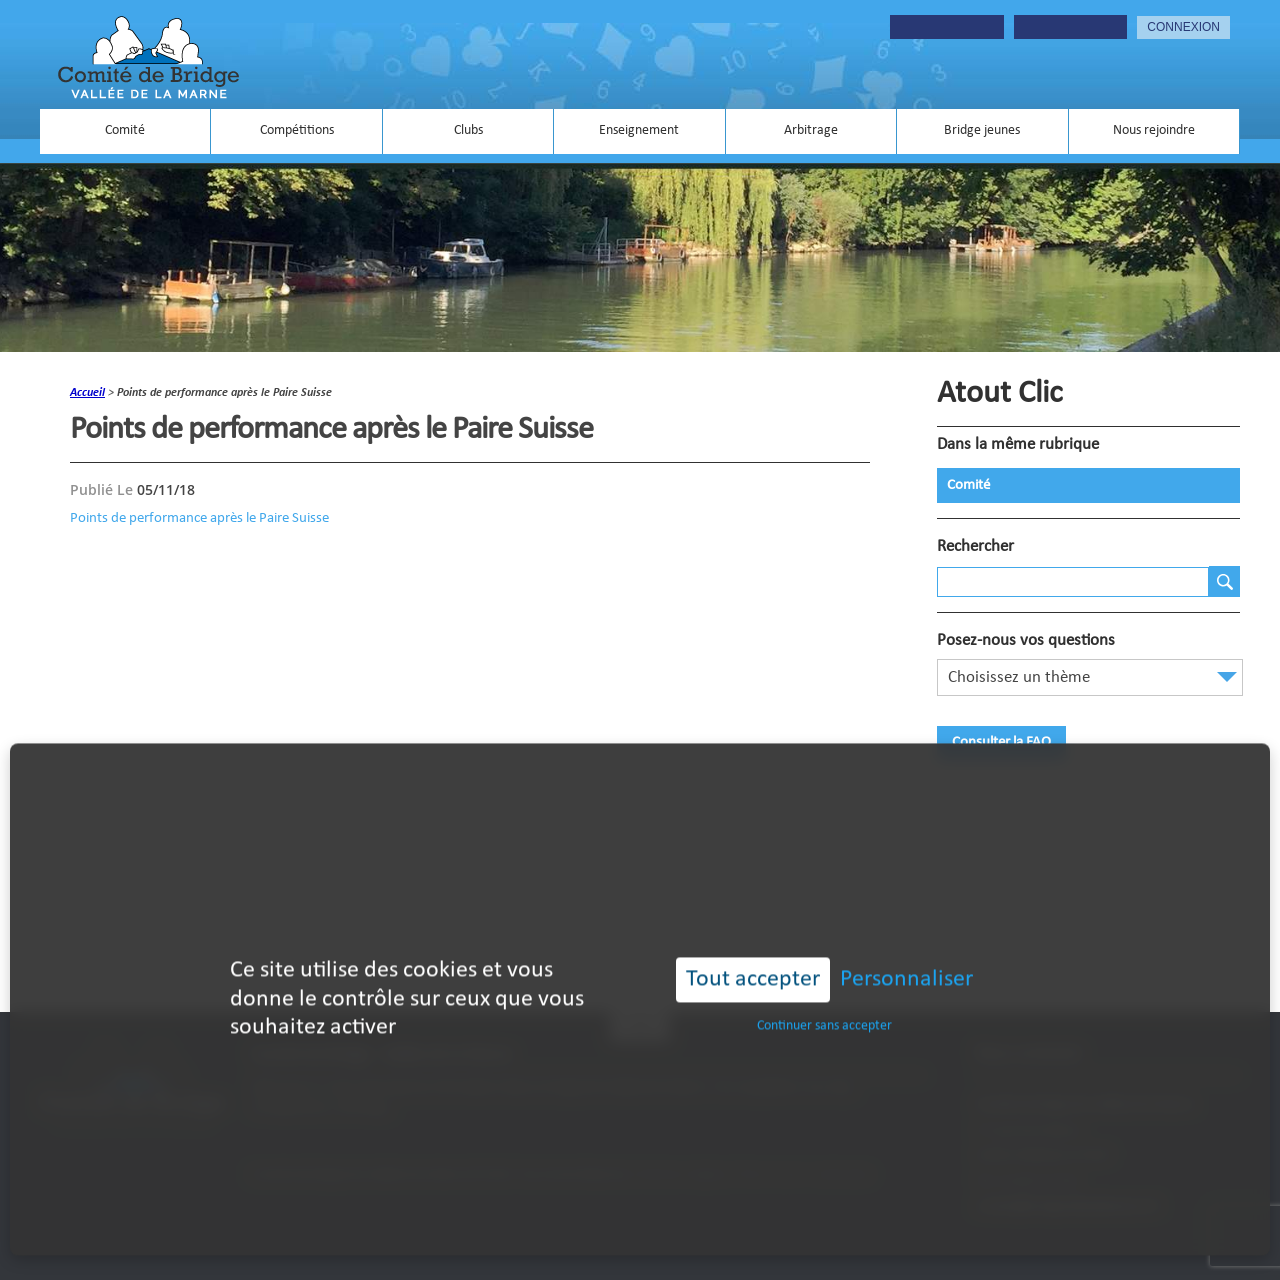 The image size is (1280, 1280). Describe the element at coordinates (906, 954) in the screenshot. I see `Personnaliser` at that location.